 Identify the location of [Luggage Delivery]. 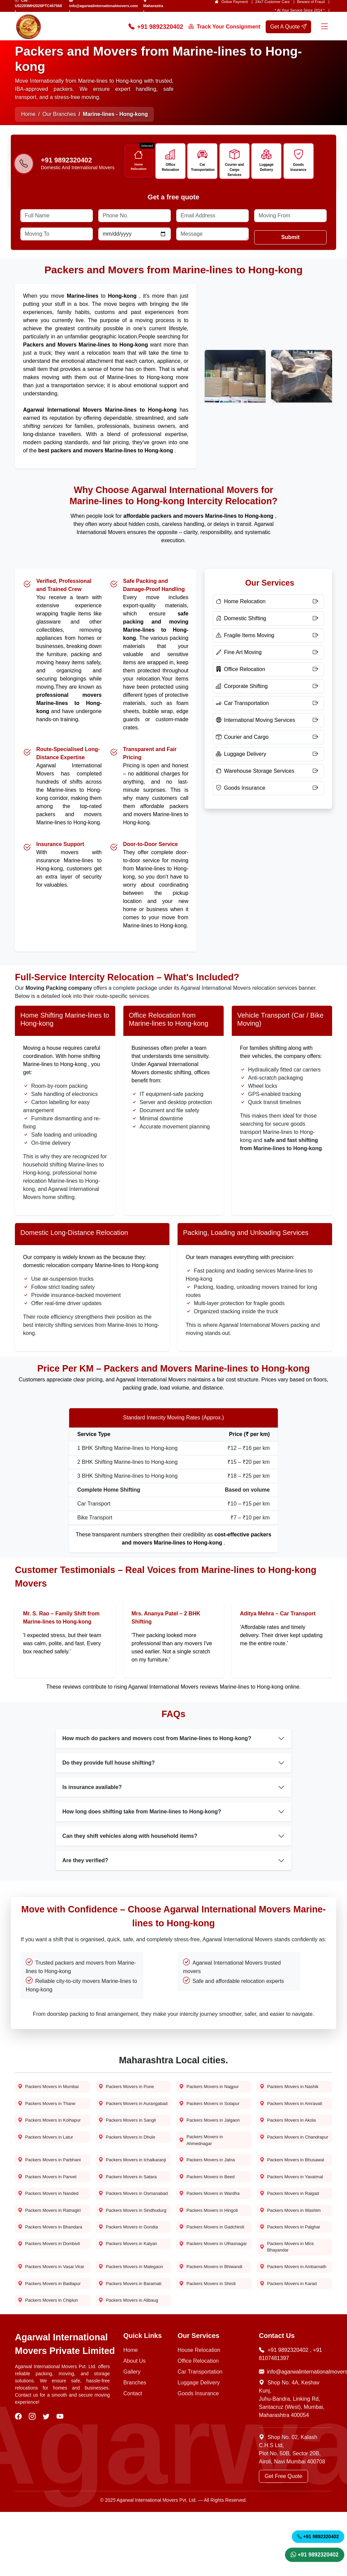
(268, 758).